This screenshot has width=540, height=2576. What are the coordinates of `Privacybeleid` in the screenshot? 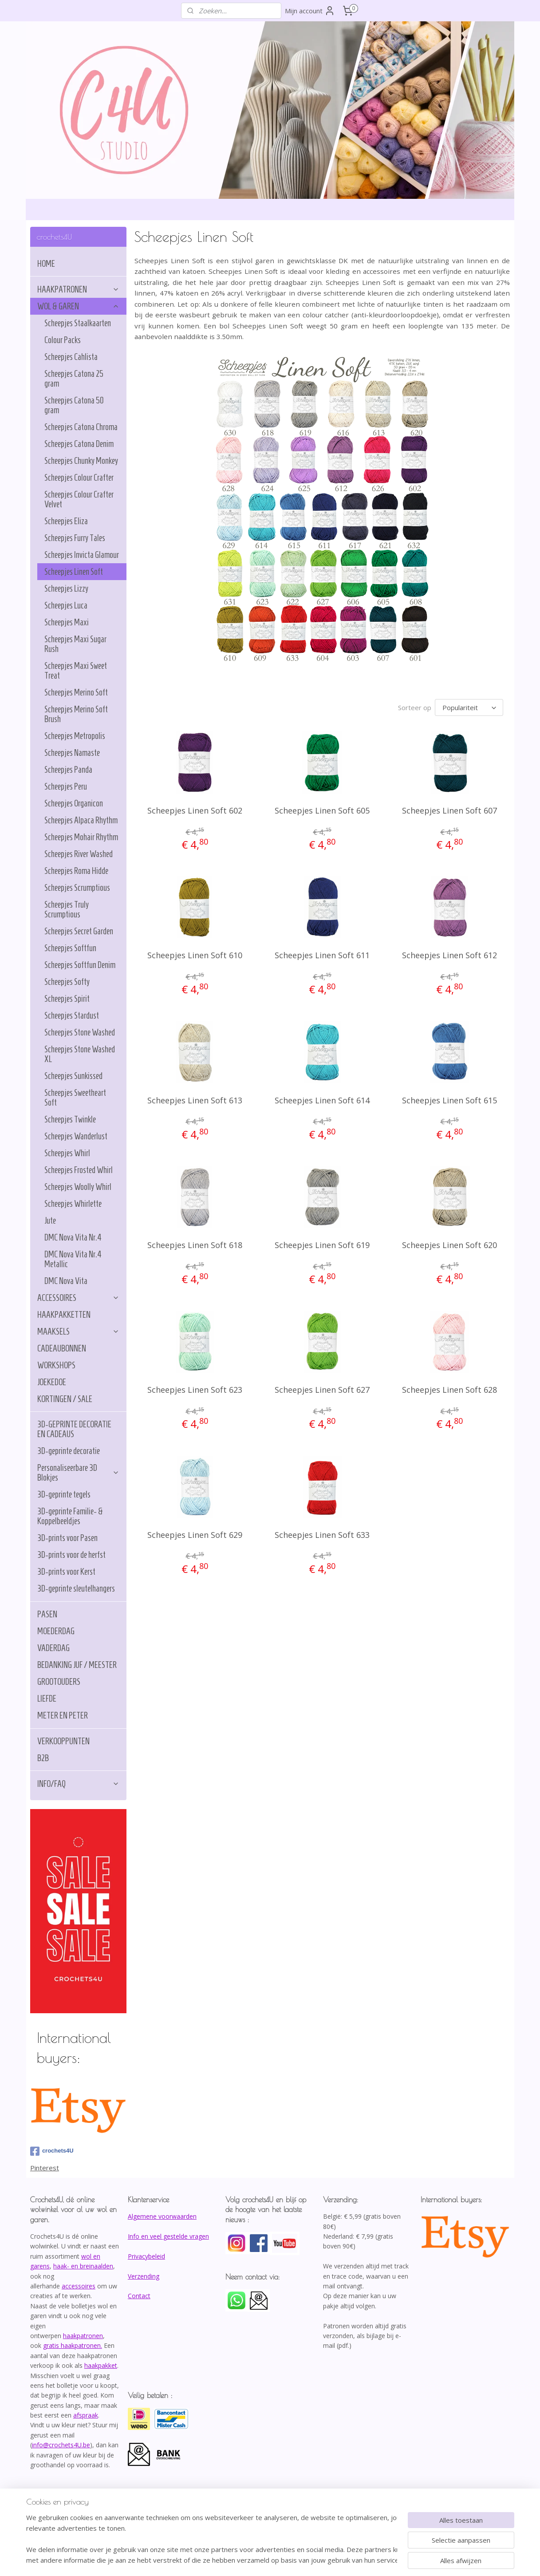 It's located at (146, 2256).